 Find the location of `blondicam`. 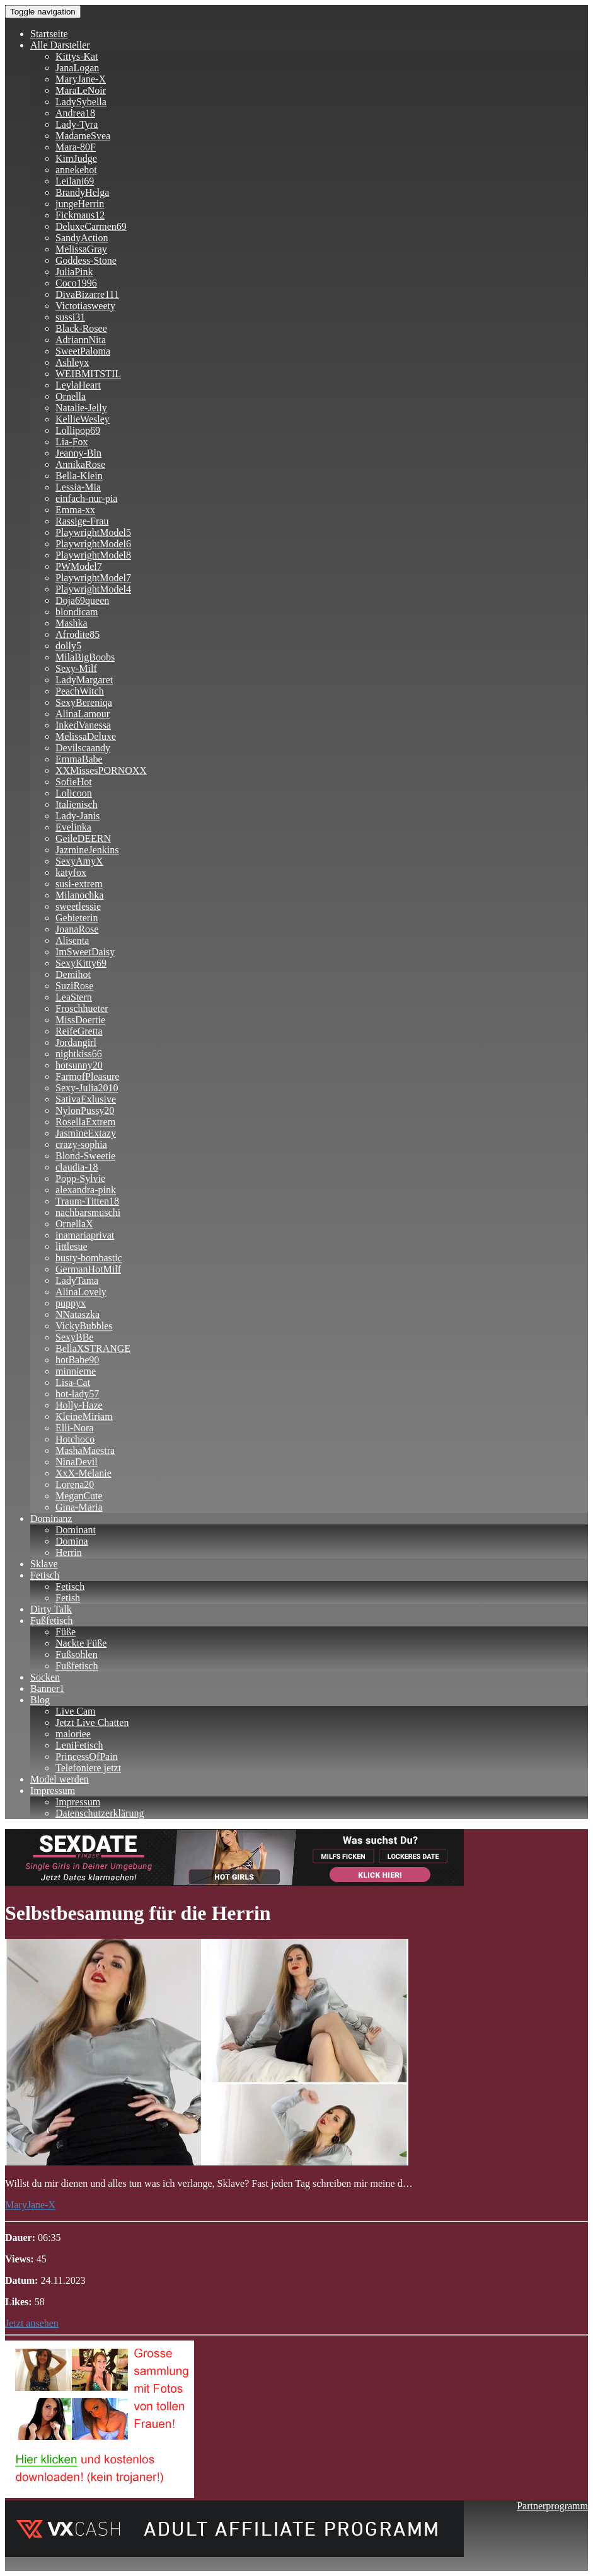

blondicam is located at coordinates (76, 611).